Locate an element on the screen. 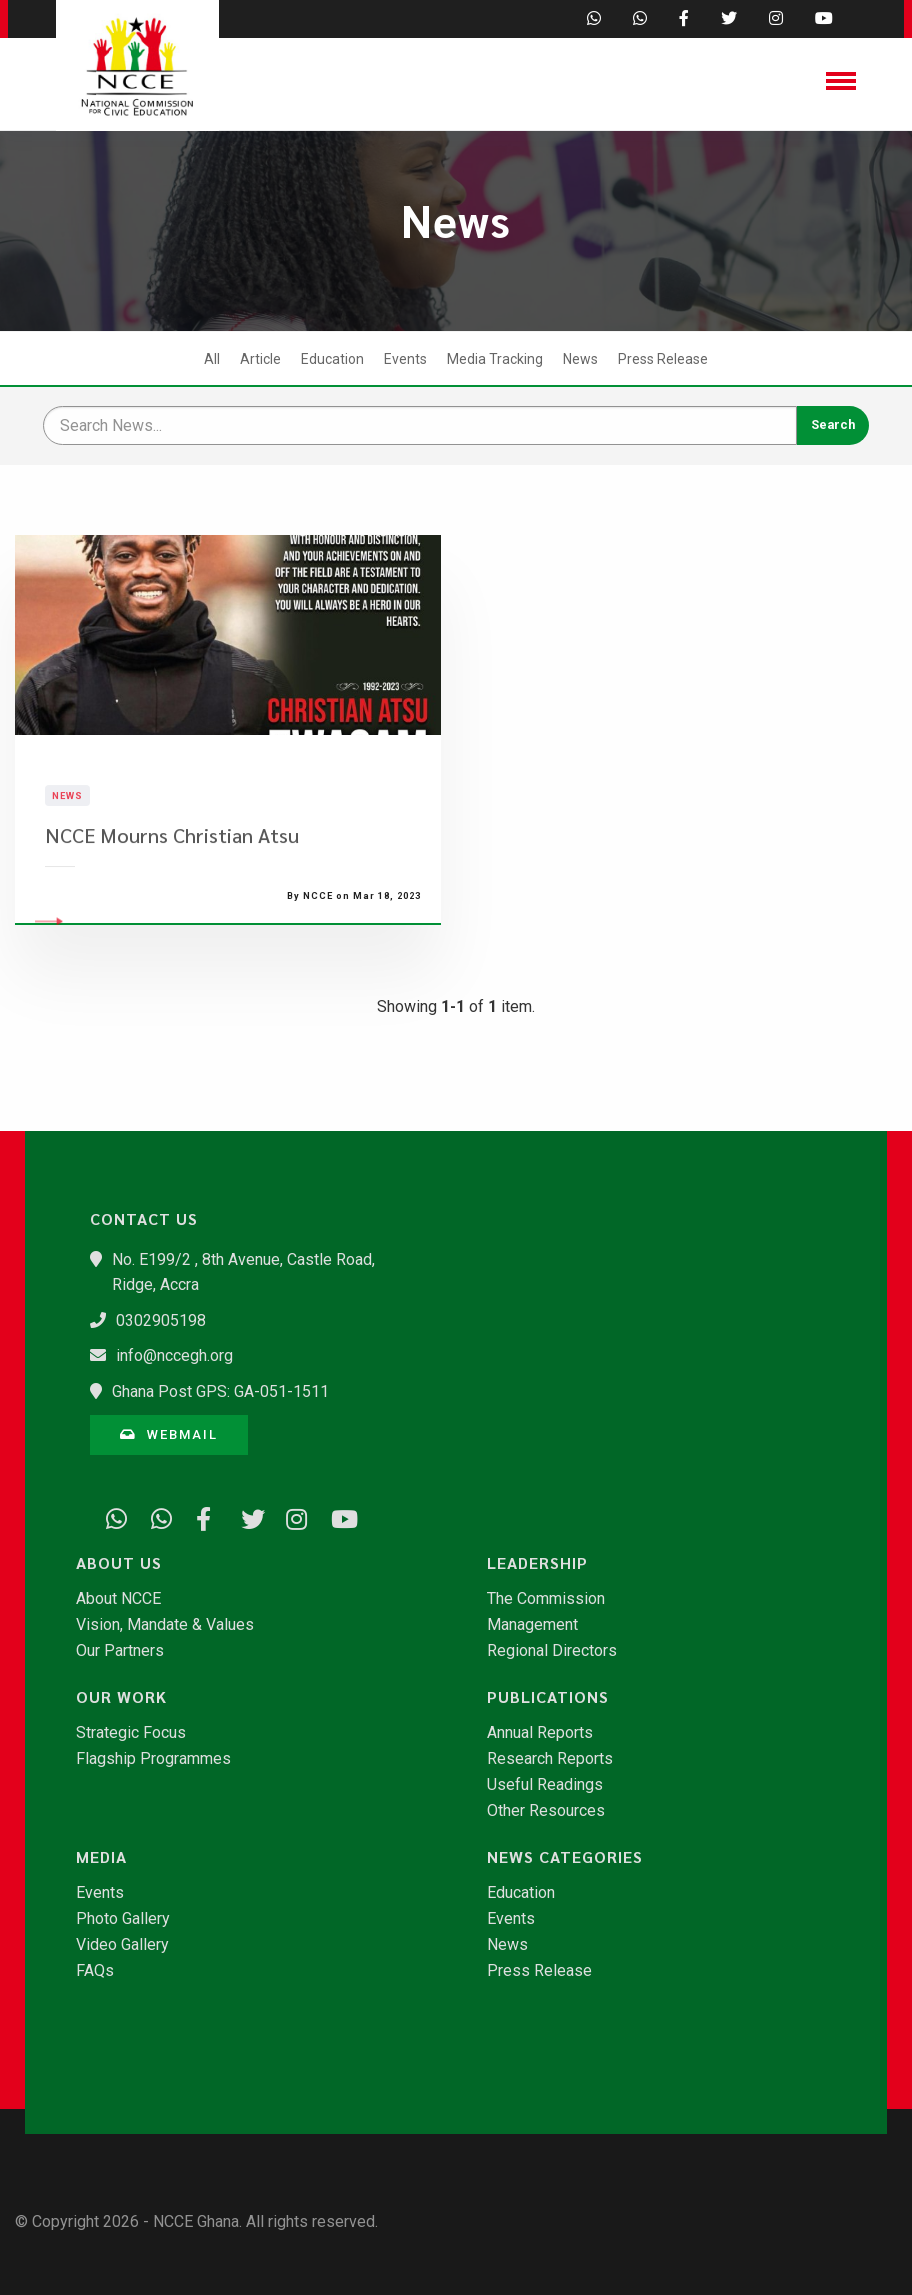 This screenshot has height=2295, width=912. About NCCE is located at coordinates (118, 1599).